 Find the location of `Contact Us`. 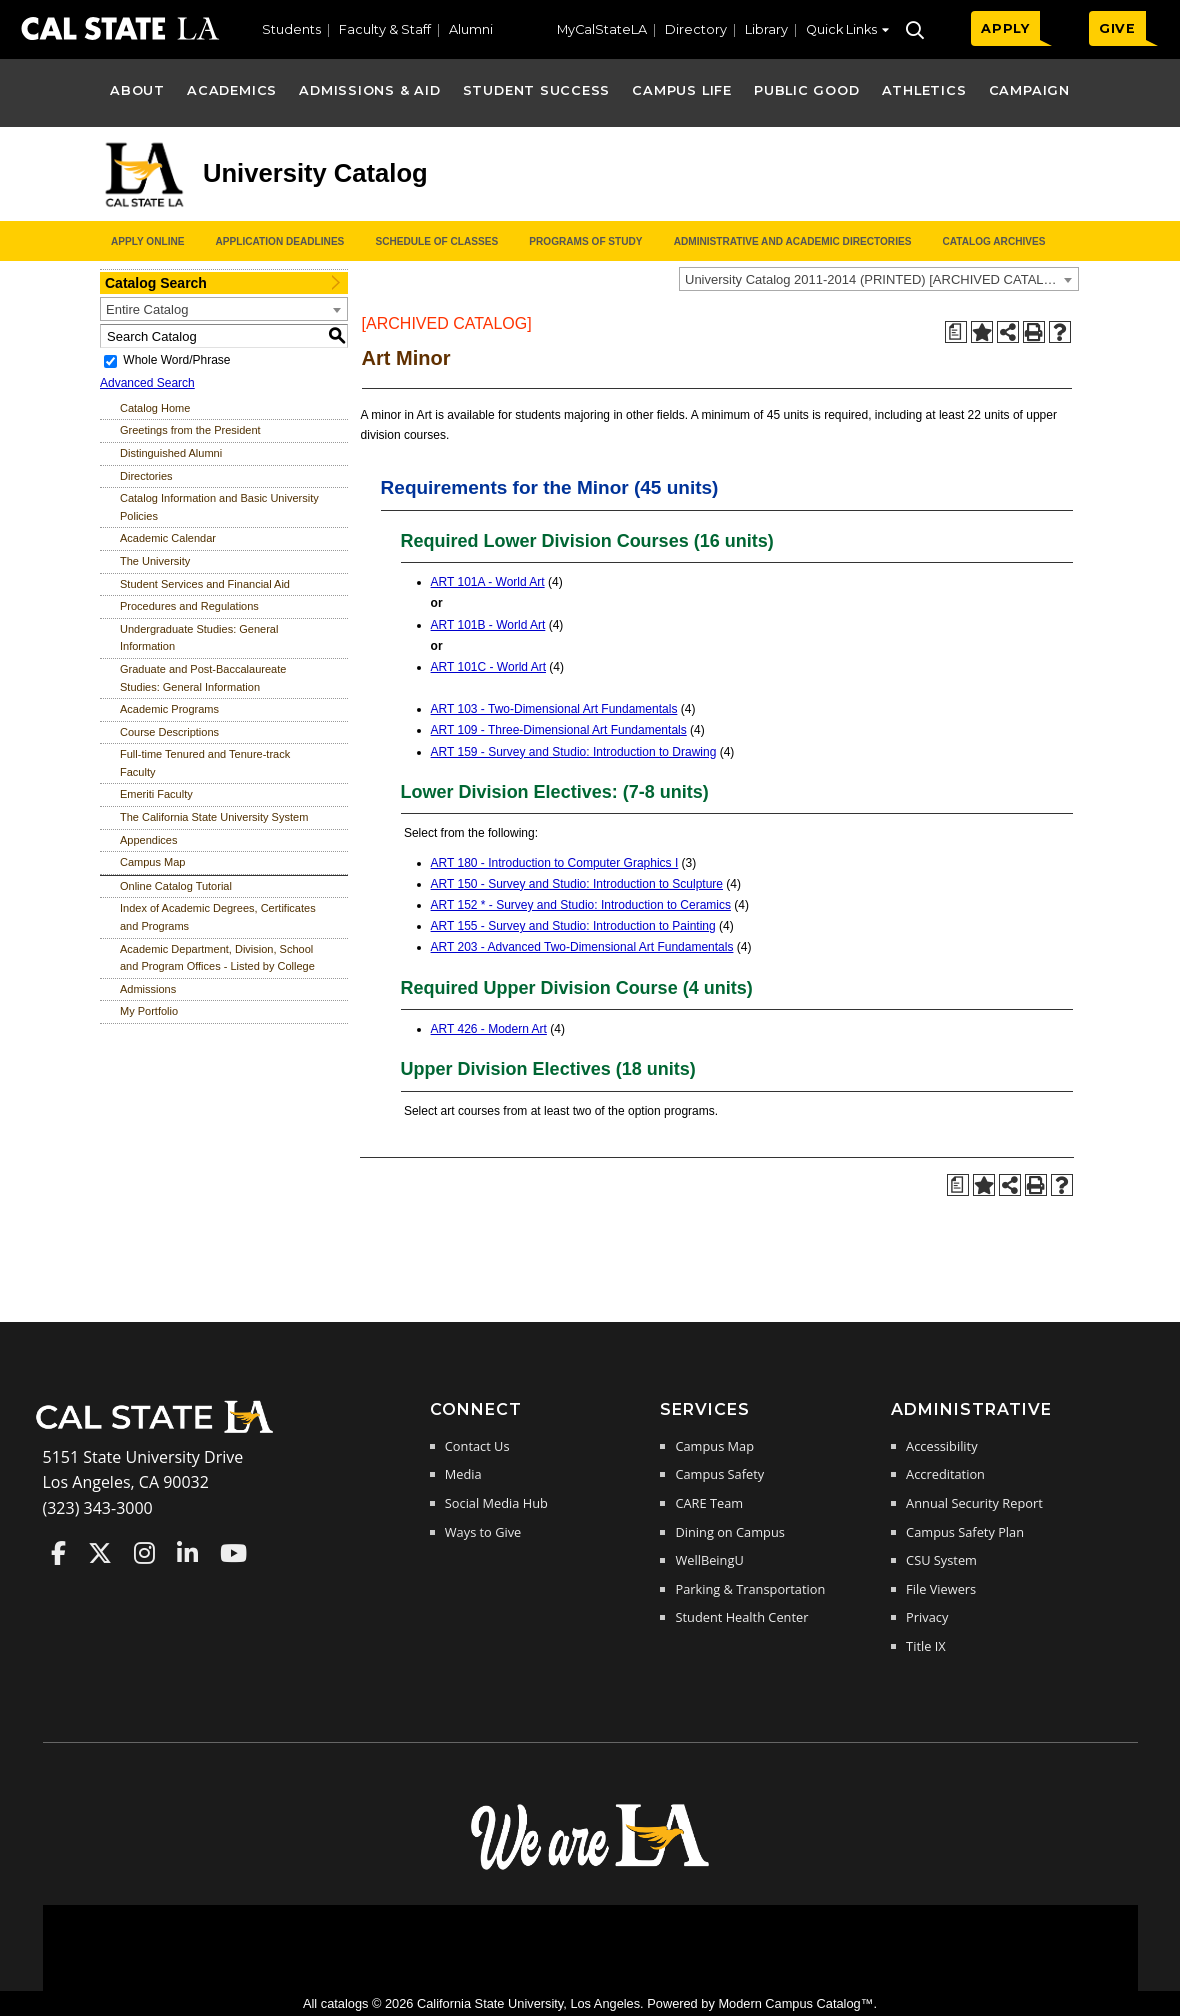

Contact Us is located at coordinates (477, 1446).